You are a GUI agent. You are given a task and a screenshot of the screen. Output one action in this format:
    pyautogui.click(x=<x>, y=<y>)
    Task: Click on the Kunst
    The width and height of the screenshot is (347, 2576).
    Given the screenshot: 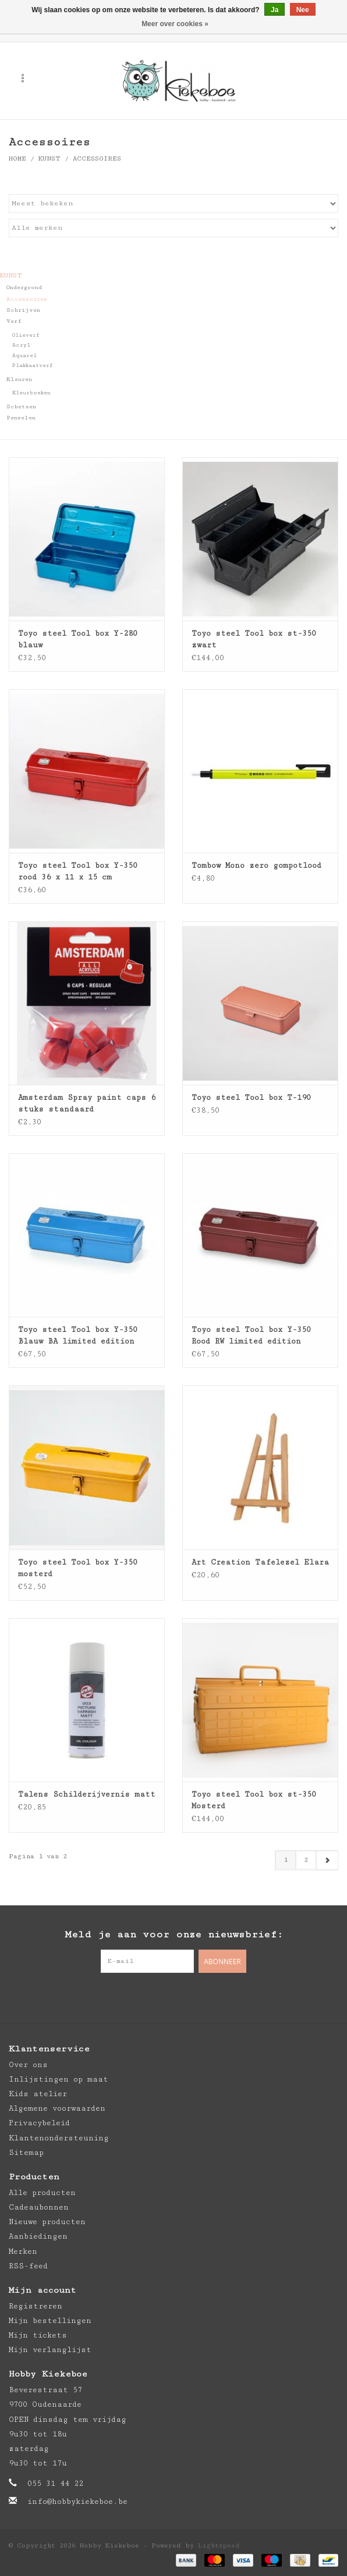 What is the action you would take?
    pyautogui.click(x=49, y=158)
    